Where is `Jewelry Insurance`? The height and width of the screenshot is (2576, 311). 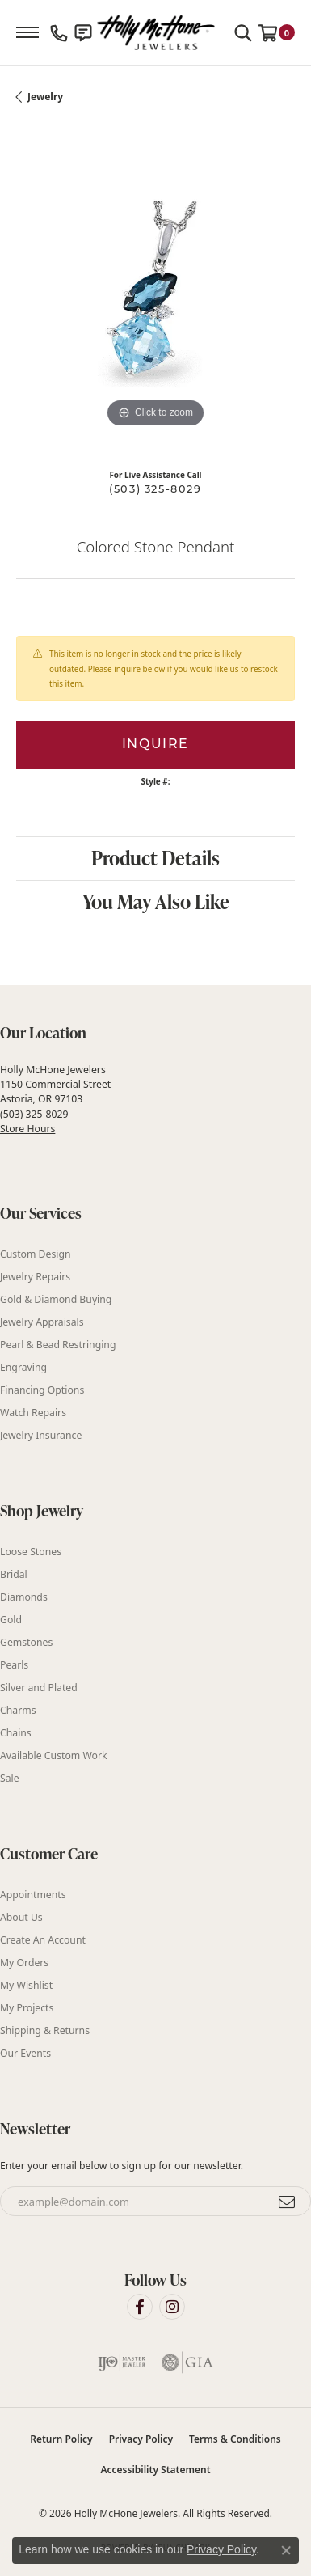
Jewelry Insurance is located at coordinates (41, 1435).